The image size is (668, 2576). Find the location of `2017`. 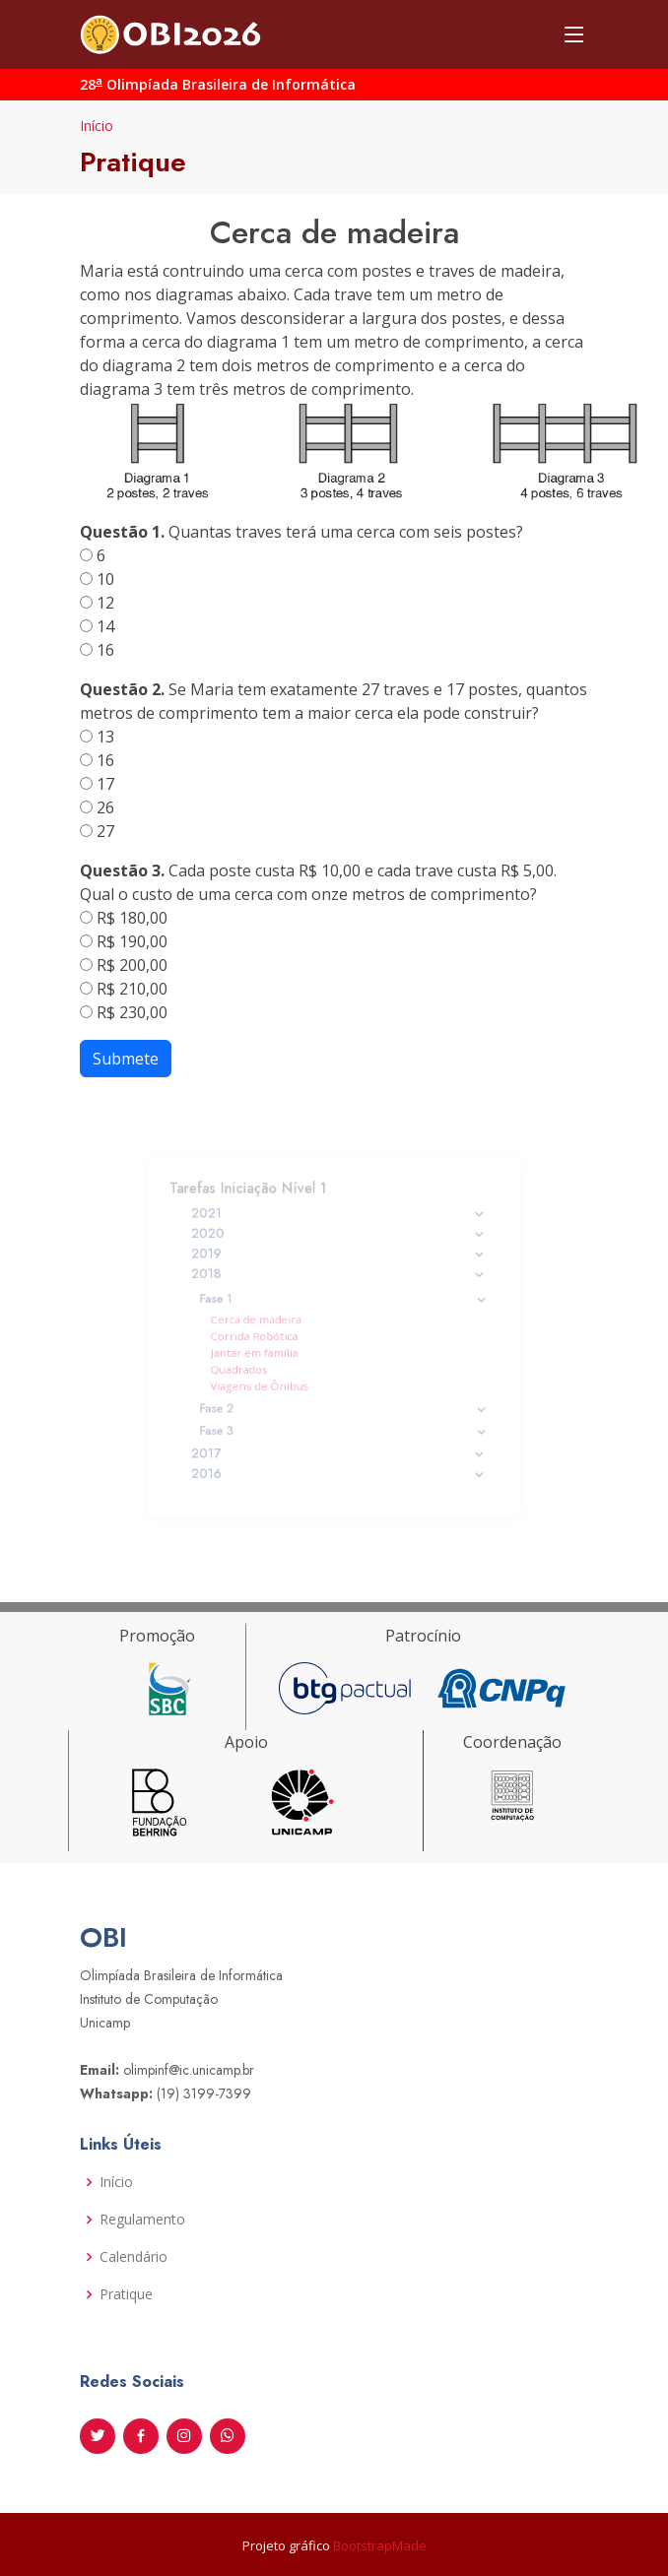

2017 is located at coordinates (339, 1437).